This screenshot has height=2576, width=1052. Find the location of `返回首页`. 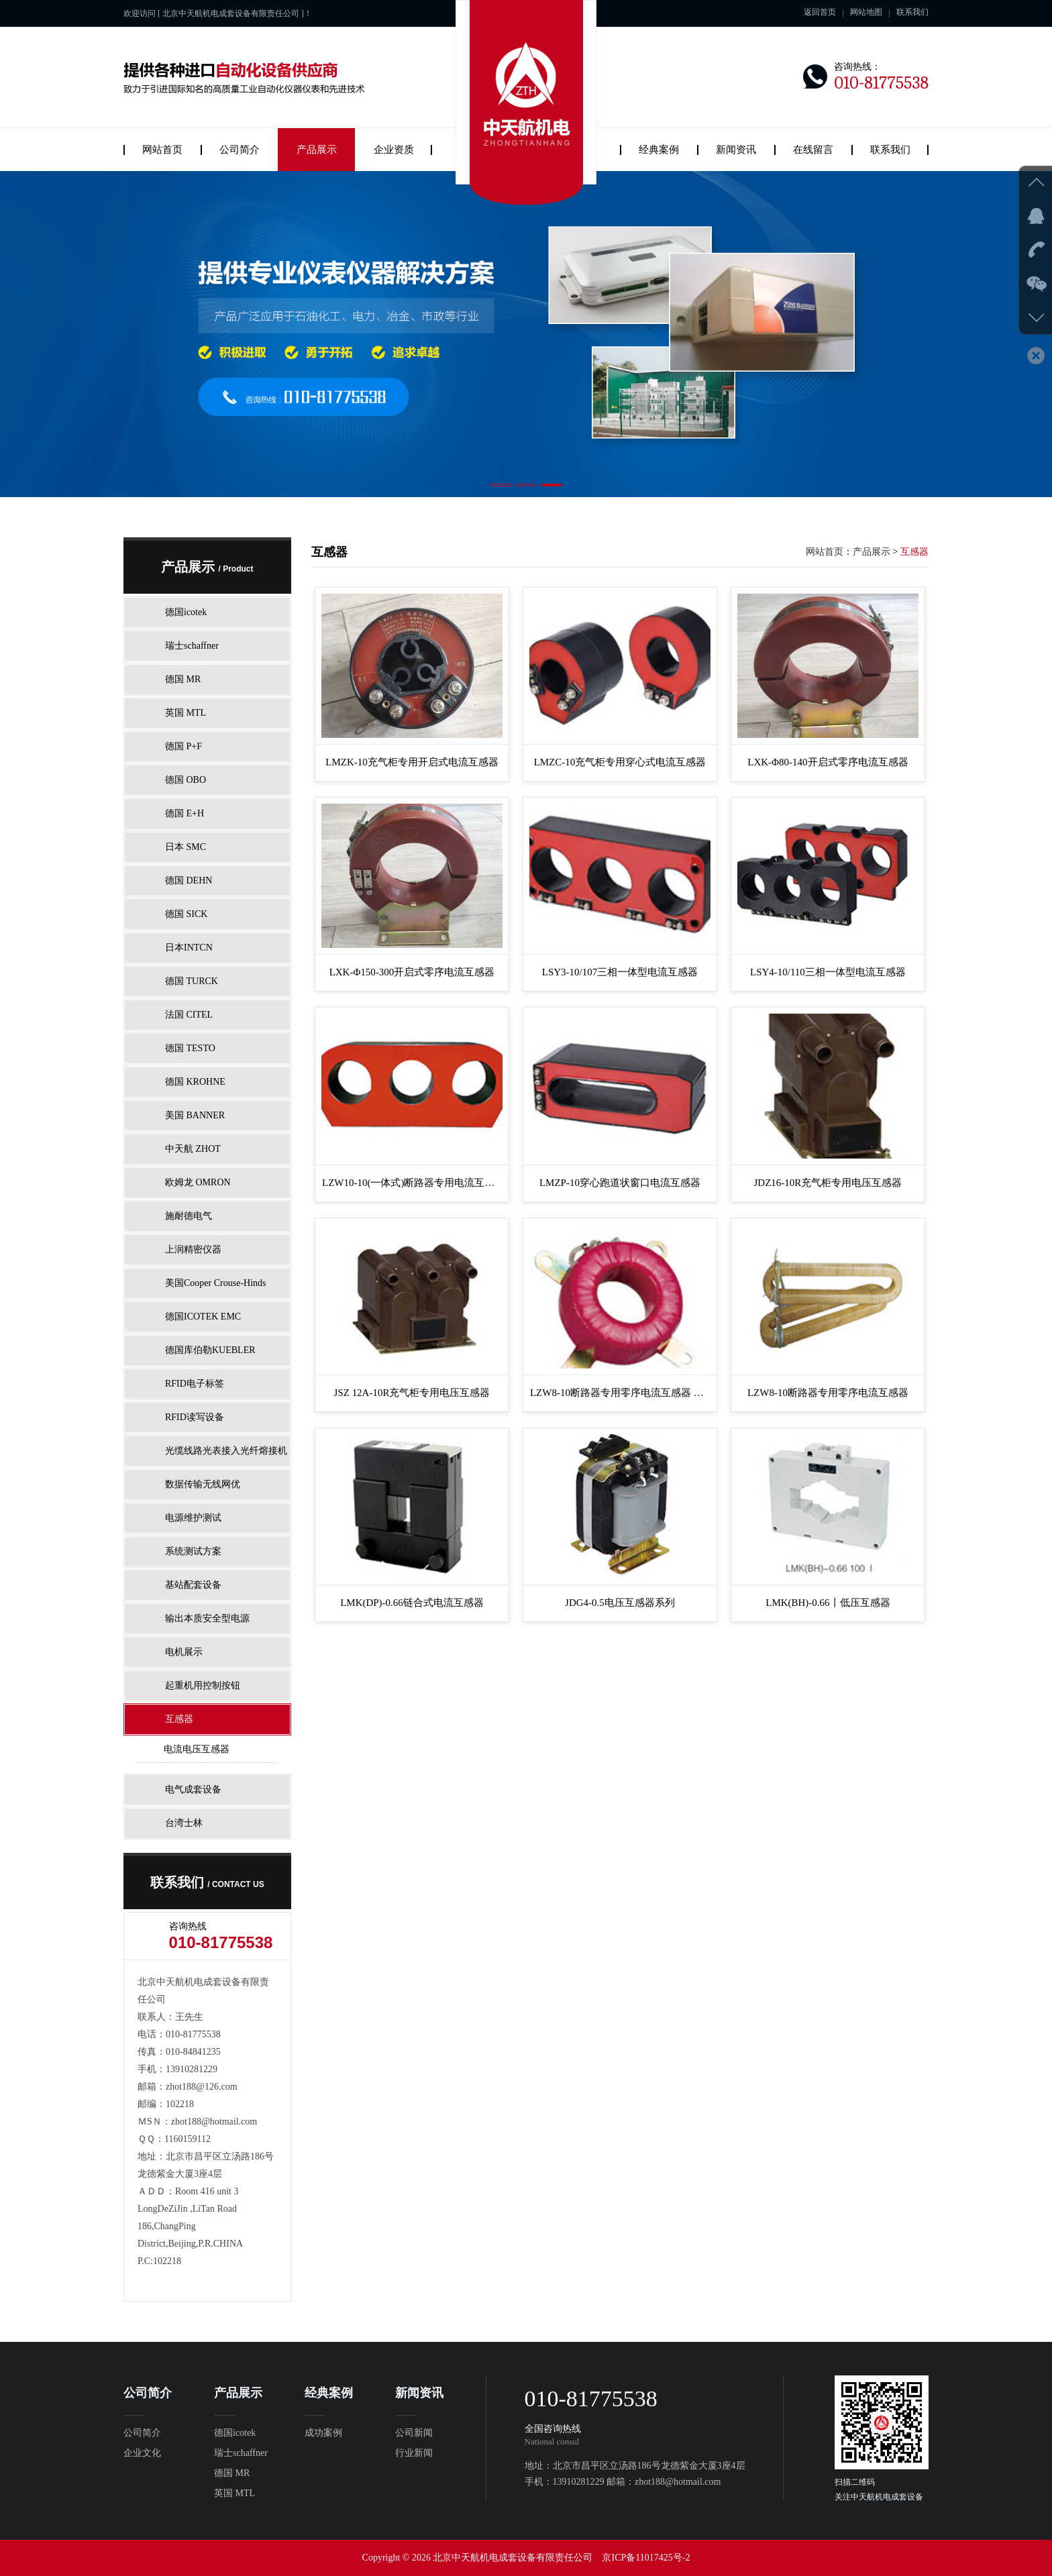

返回首页 is located at coordinates (820, 12).